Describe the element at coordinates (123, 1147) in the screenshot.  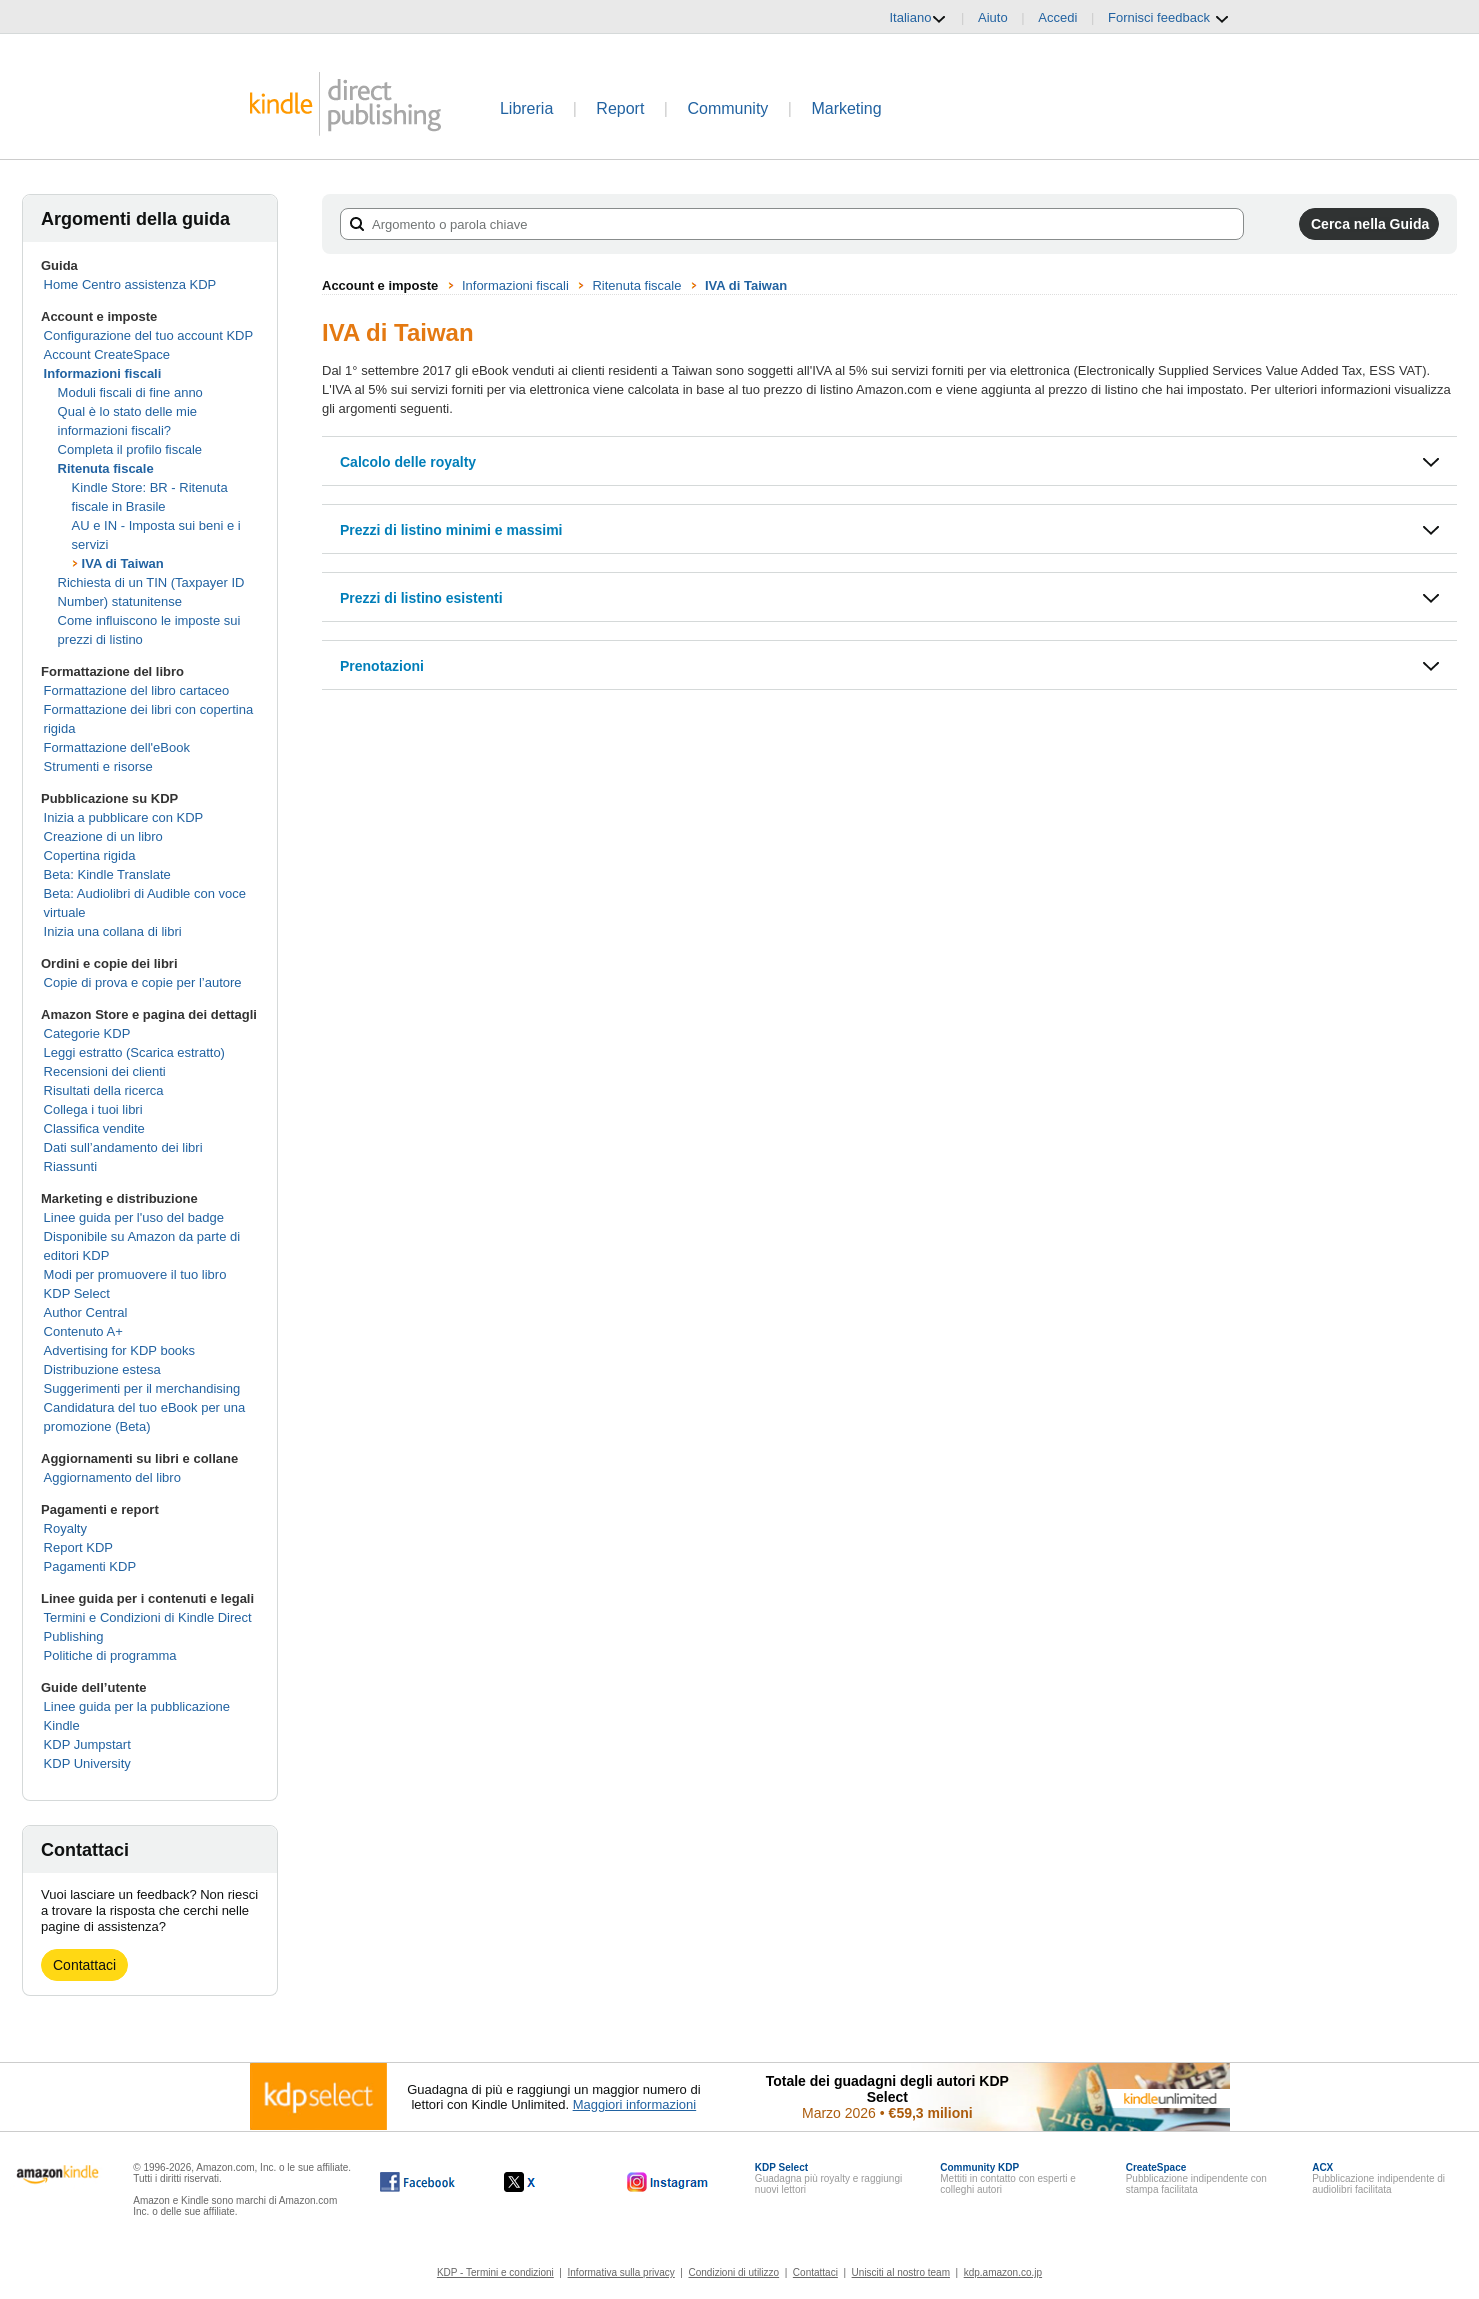
I see `Dati sull’andamento dei libri` at that location.